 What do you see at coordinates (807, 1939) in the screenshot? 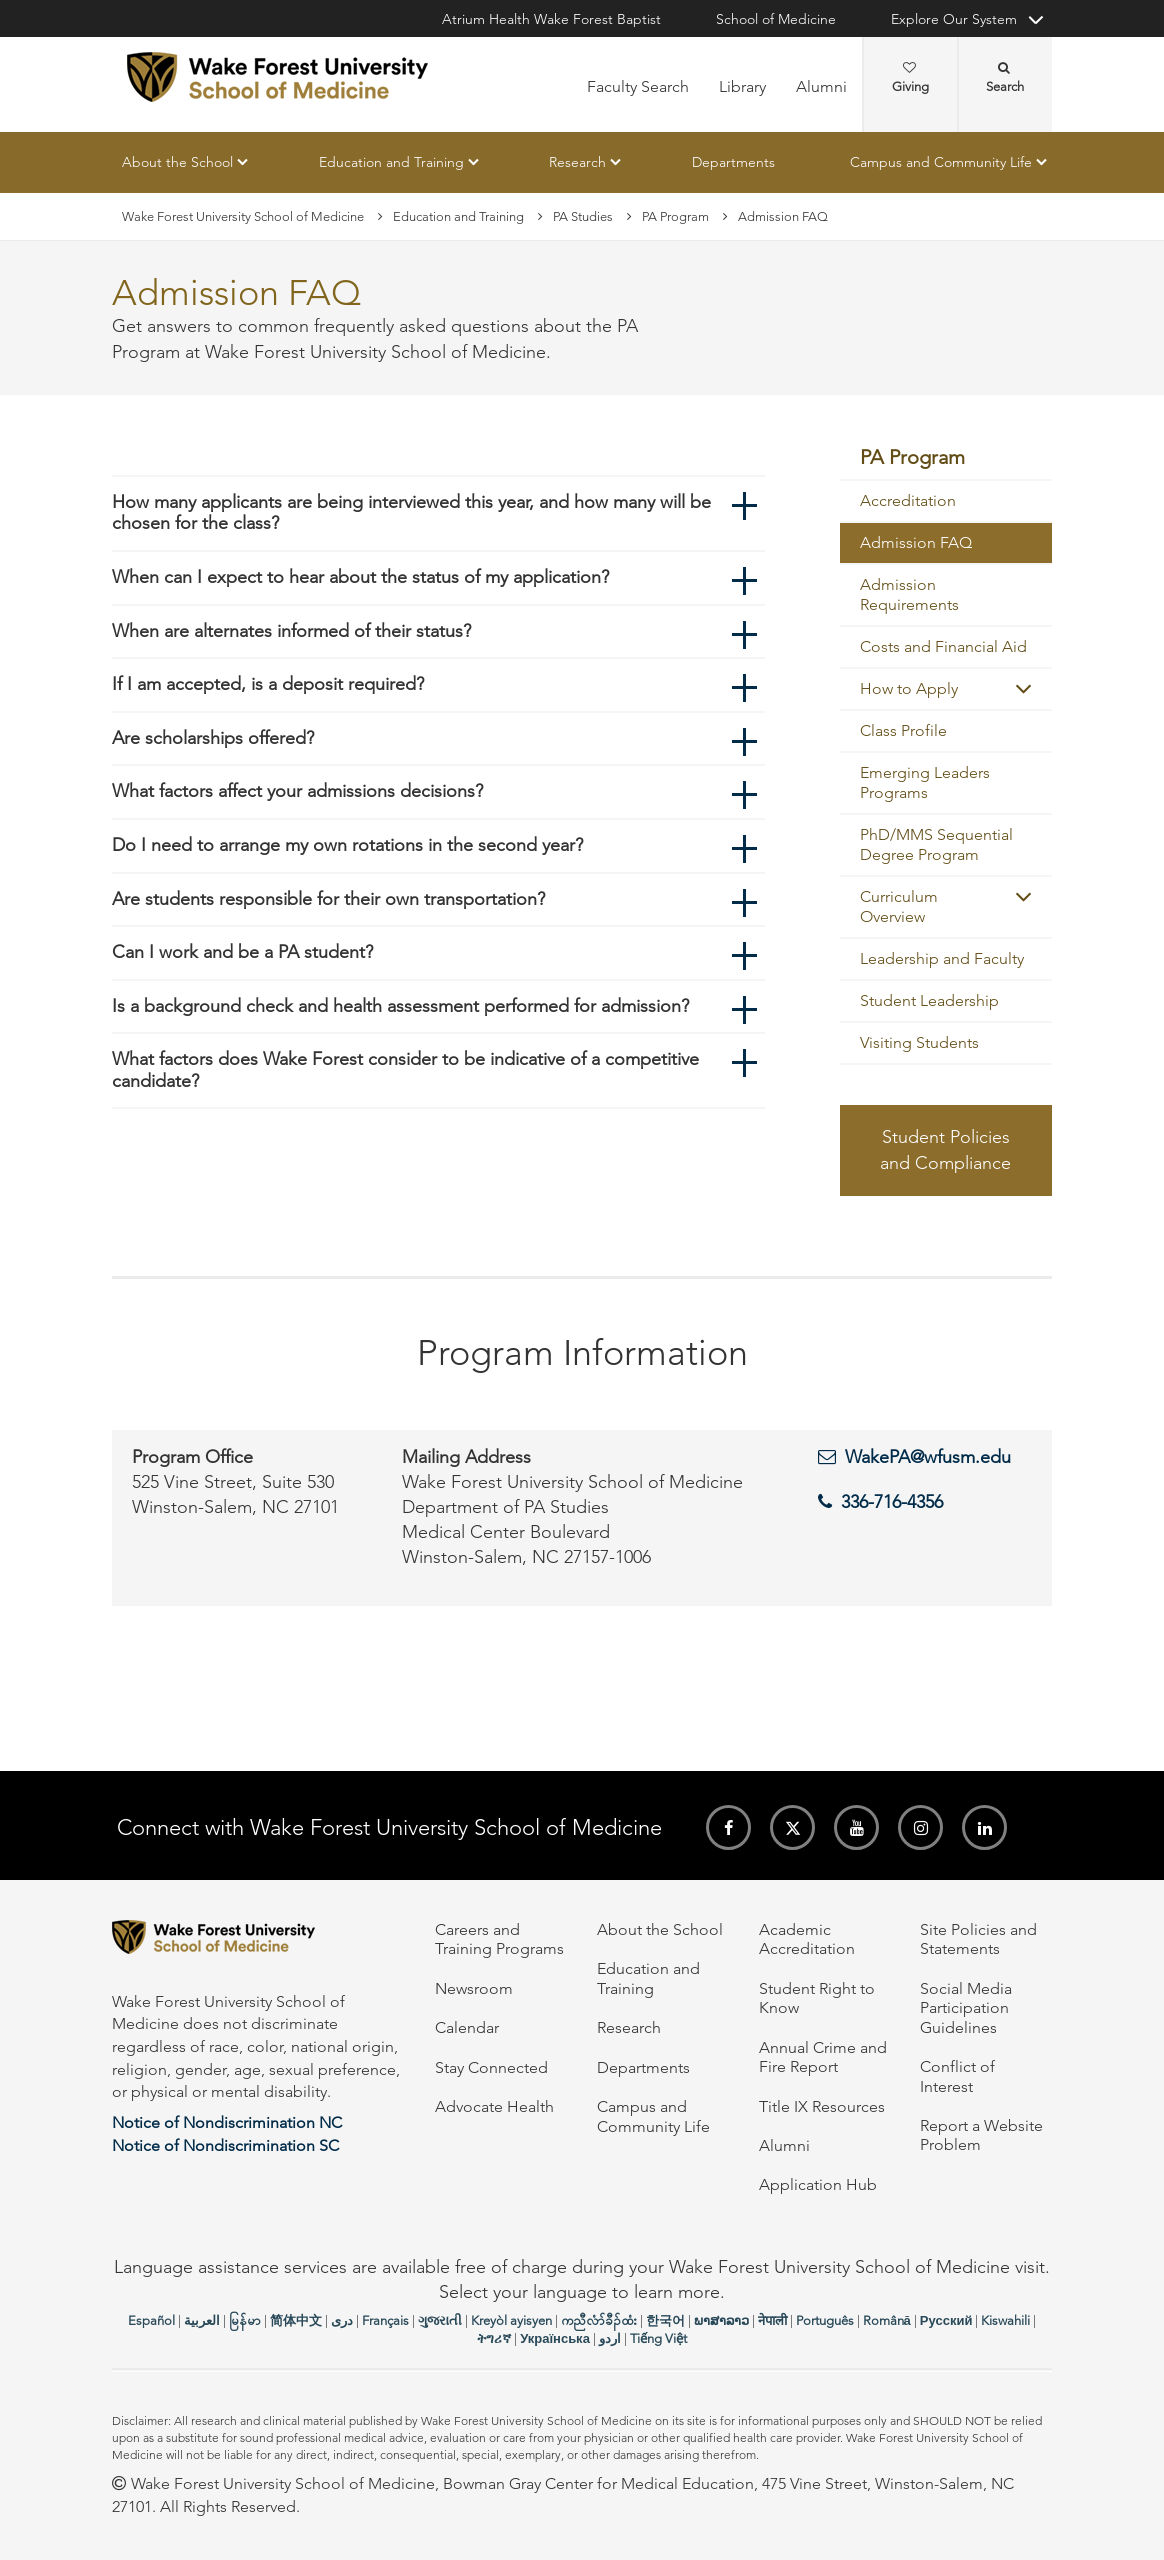
I see `Academic Accreditation` at bounding box center [807, 1939].